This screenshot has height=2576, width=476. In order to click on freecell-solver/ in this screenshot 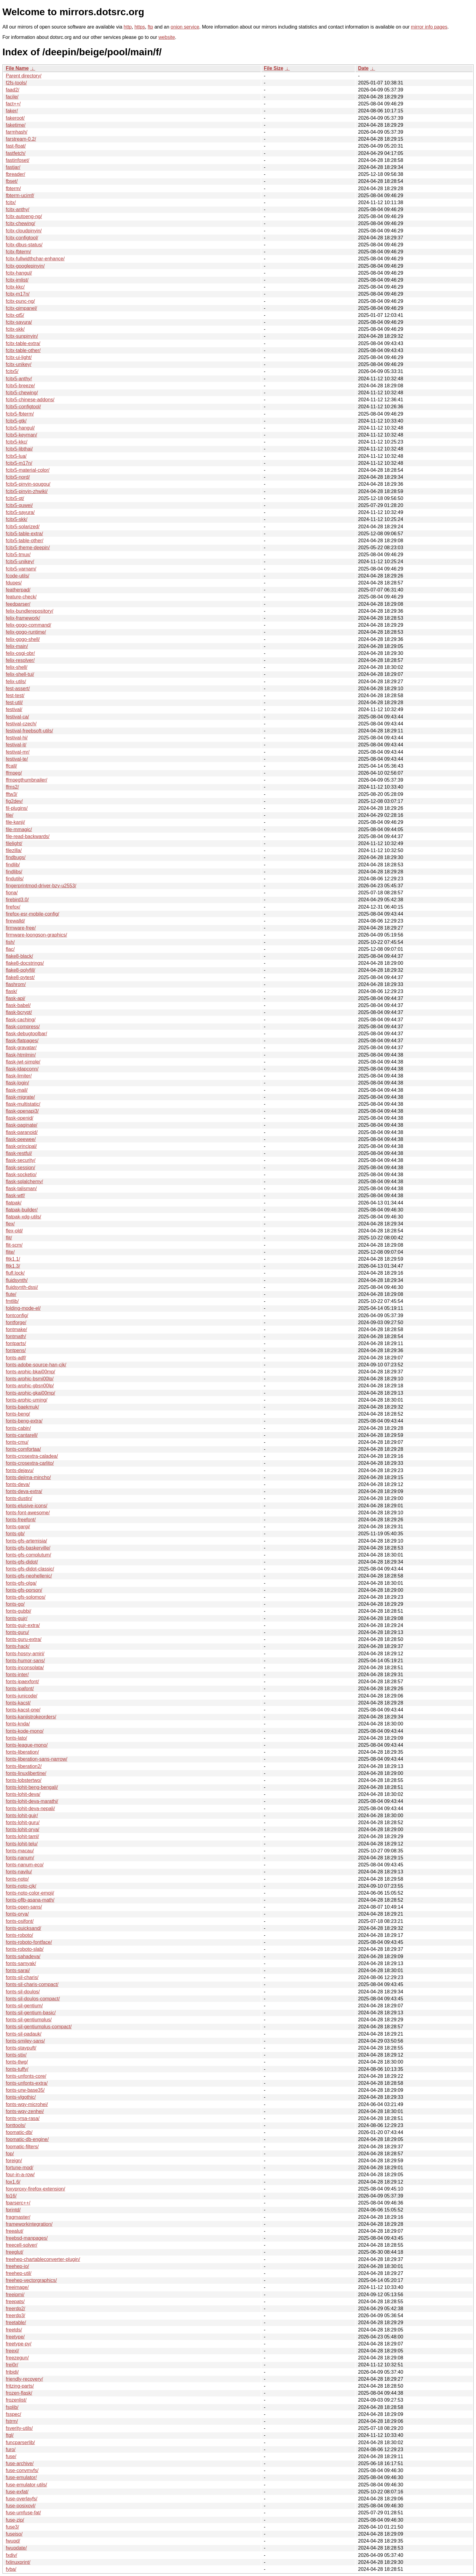, I will do `click(21, 2245)`.